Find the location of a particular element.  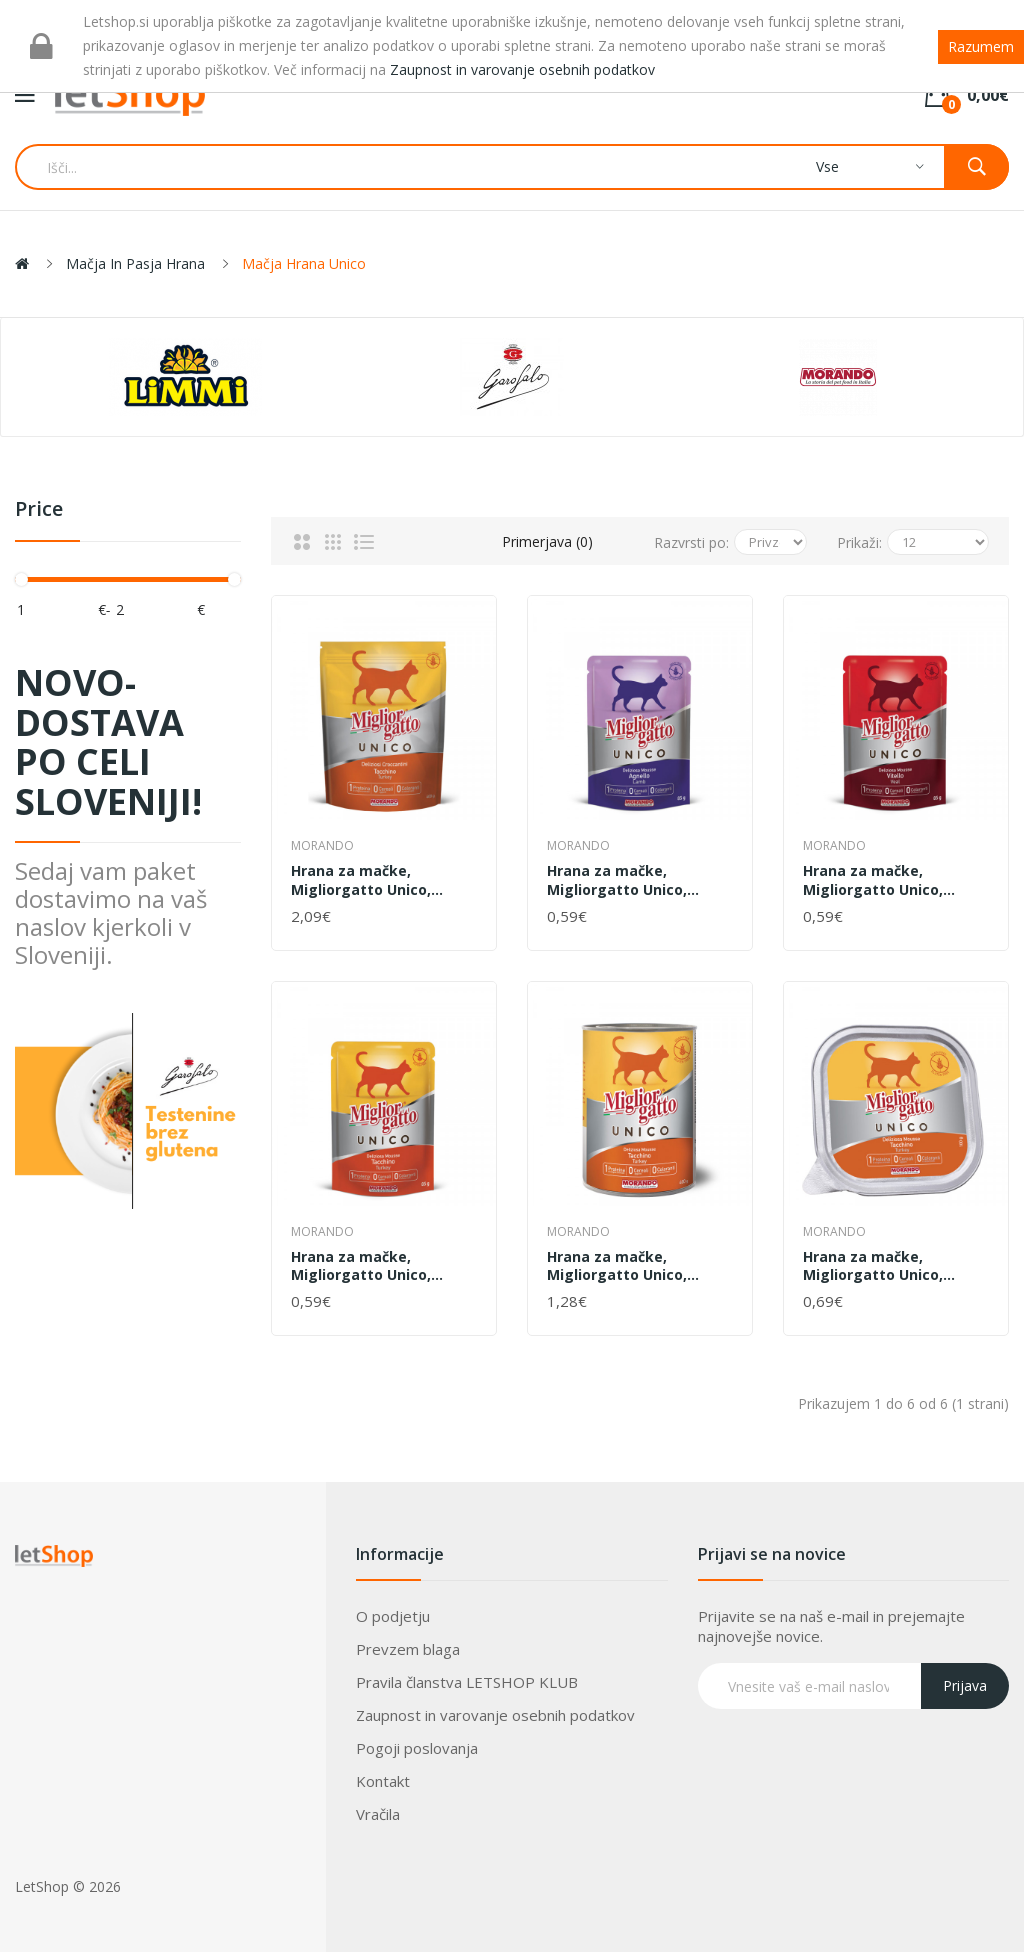

Morando is located at coordinates (322, 845).